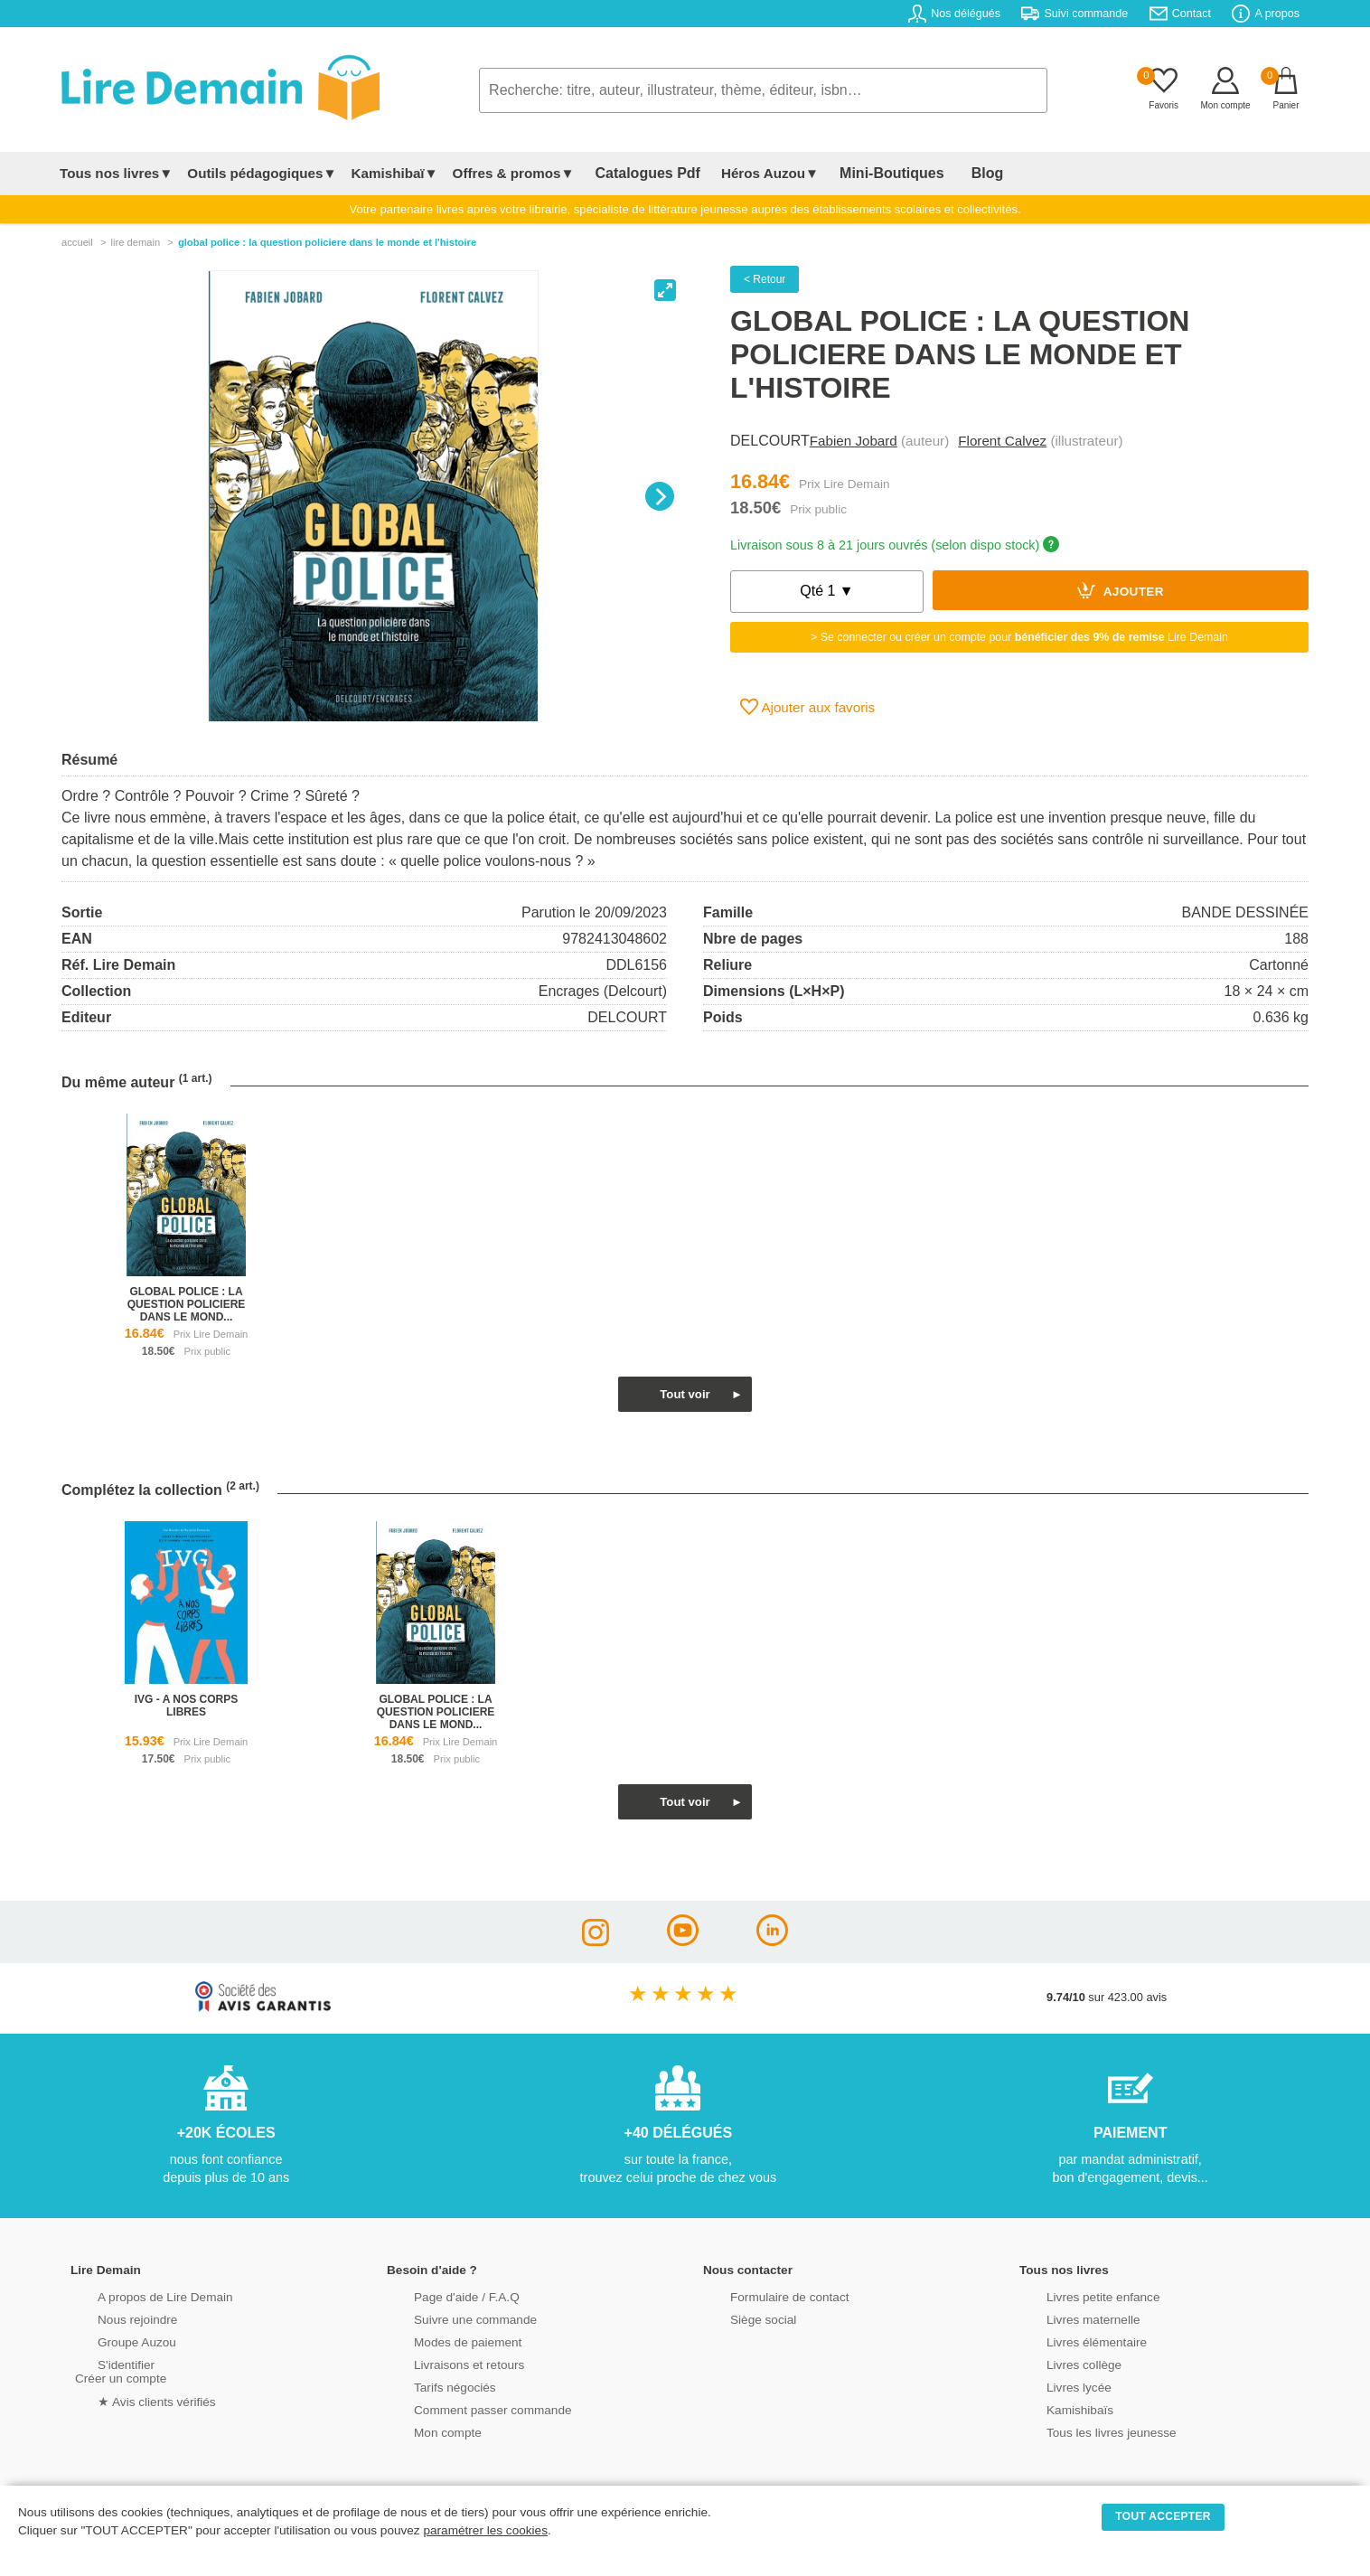 Image resolution: width=1370 pixels, height=2576 pixels. I want to click on Livres collège, so click(1059, 2363).